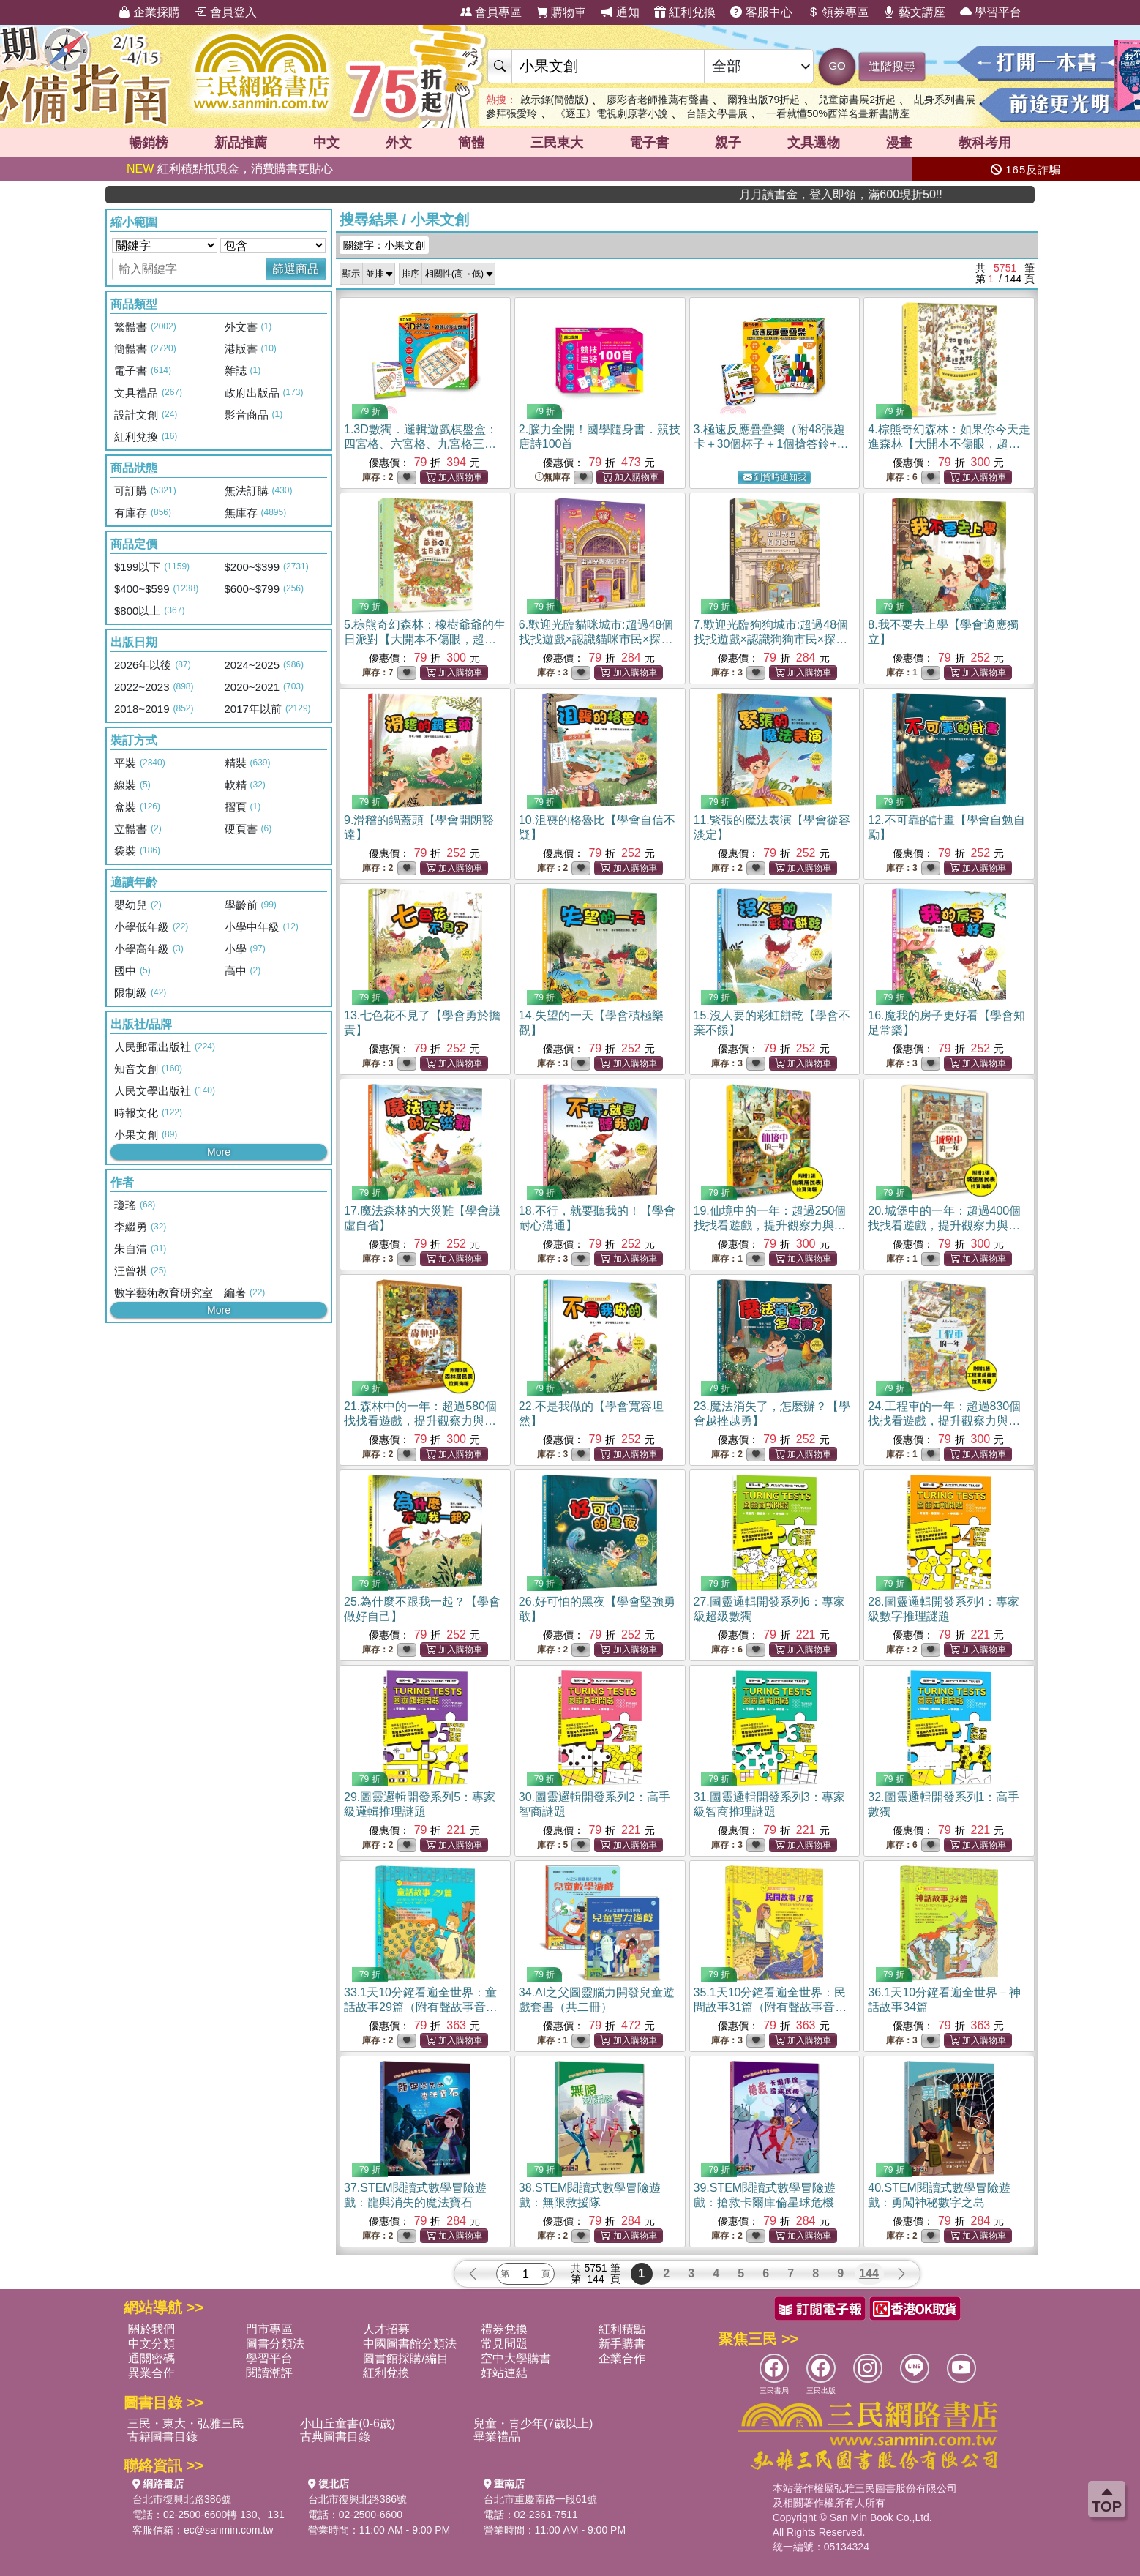 Image resolution: width=1140 pixels, height=2576 pixels. I want to click on ec@sanmin.com.tw, so click(228, 2530).